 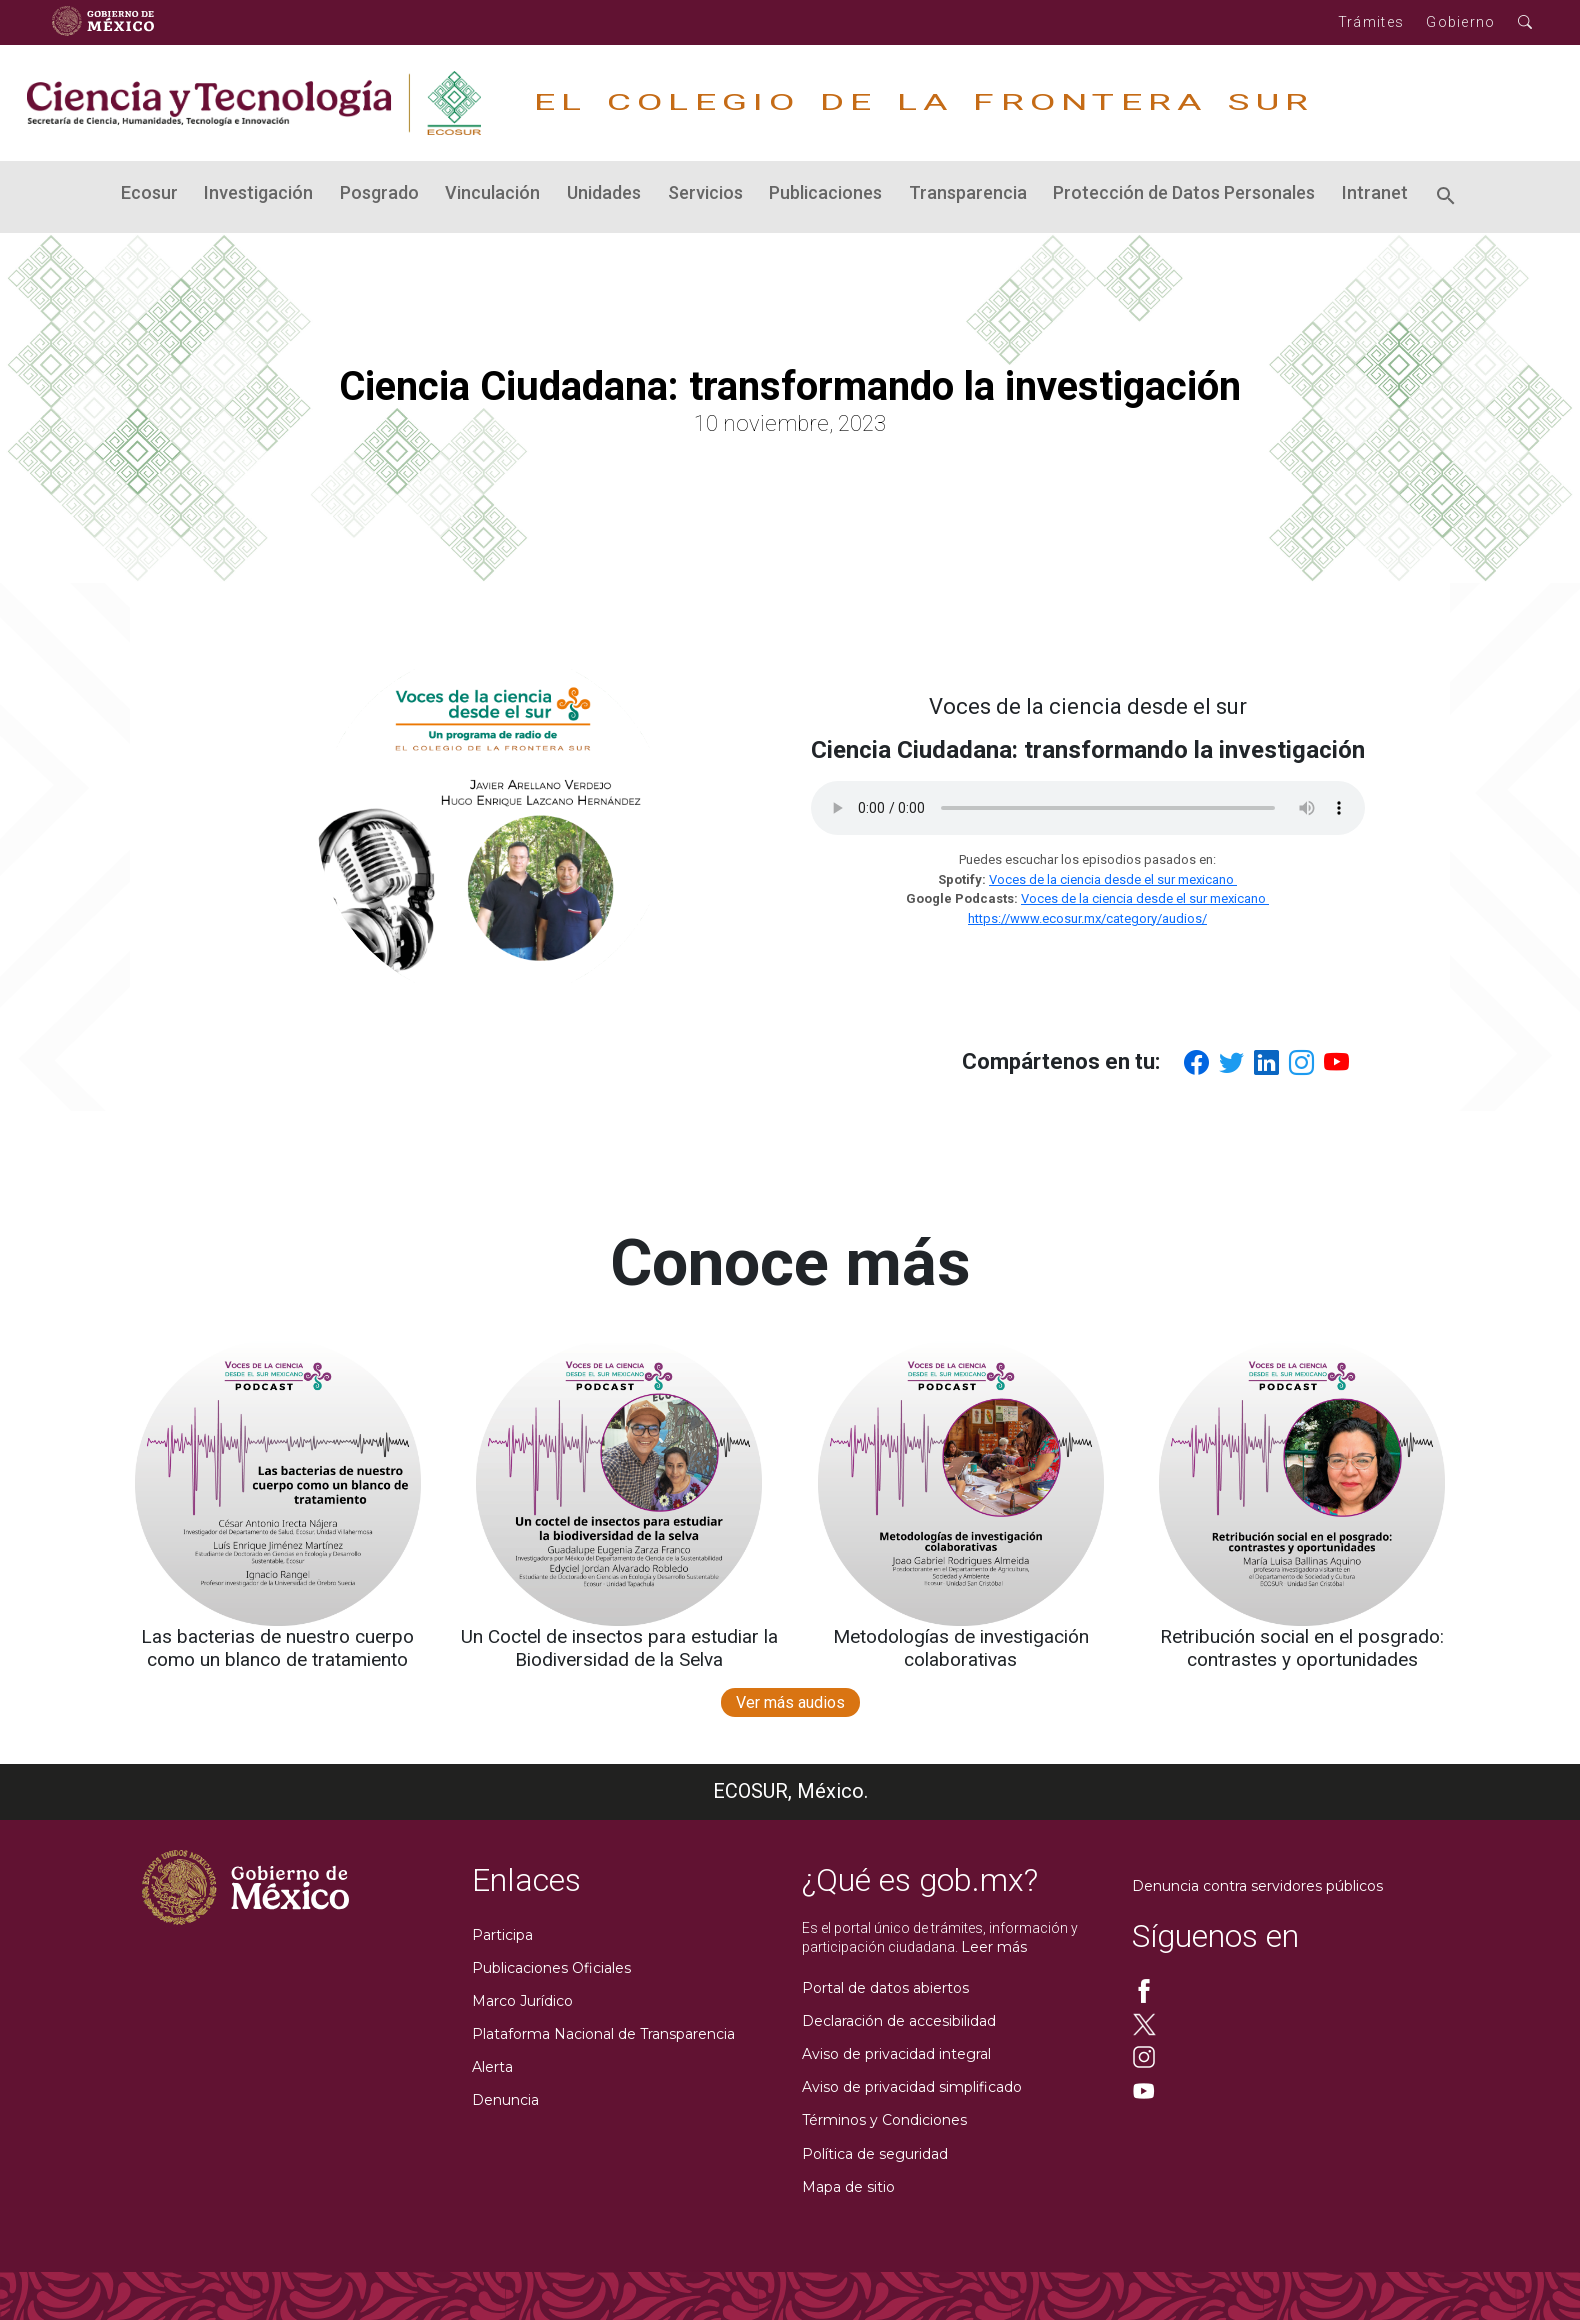 I want to click on Vinculación, so click(x=492, y=192).